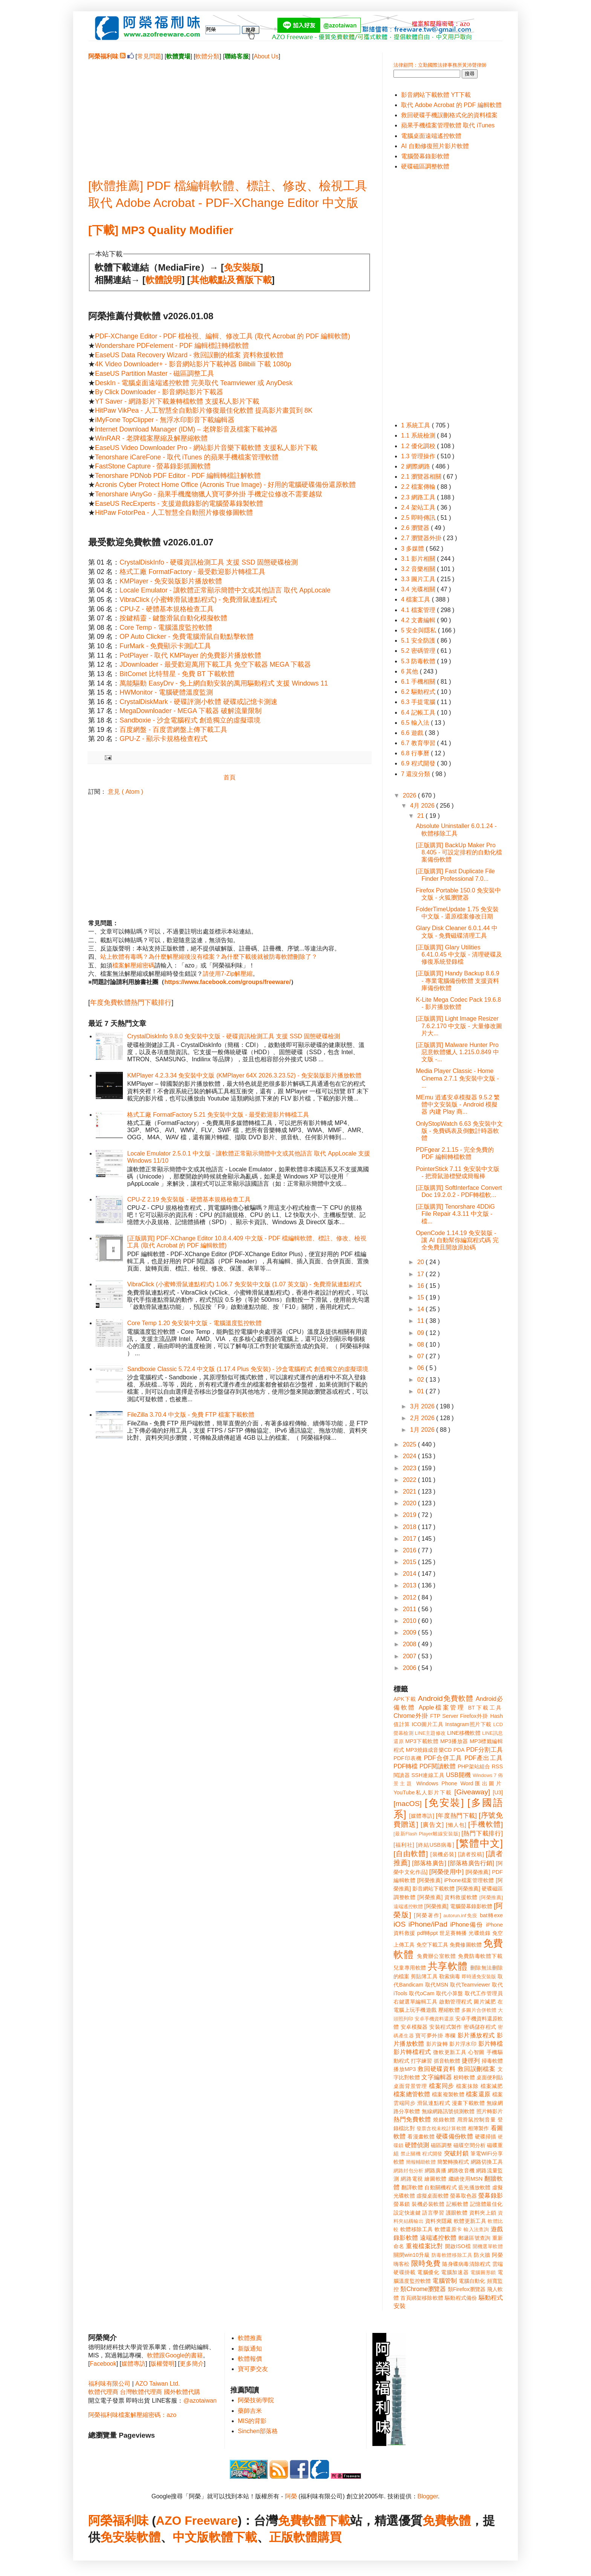  What do you see at coordinates (474, 2187) in the screenshot?
I see `藍光播放軟體` at bounding box center [474, 2187].